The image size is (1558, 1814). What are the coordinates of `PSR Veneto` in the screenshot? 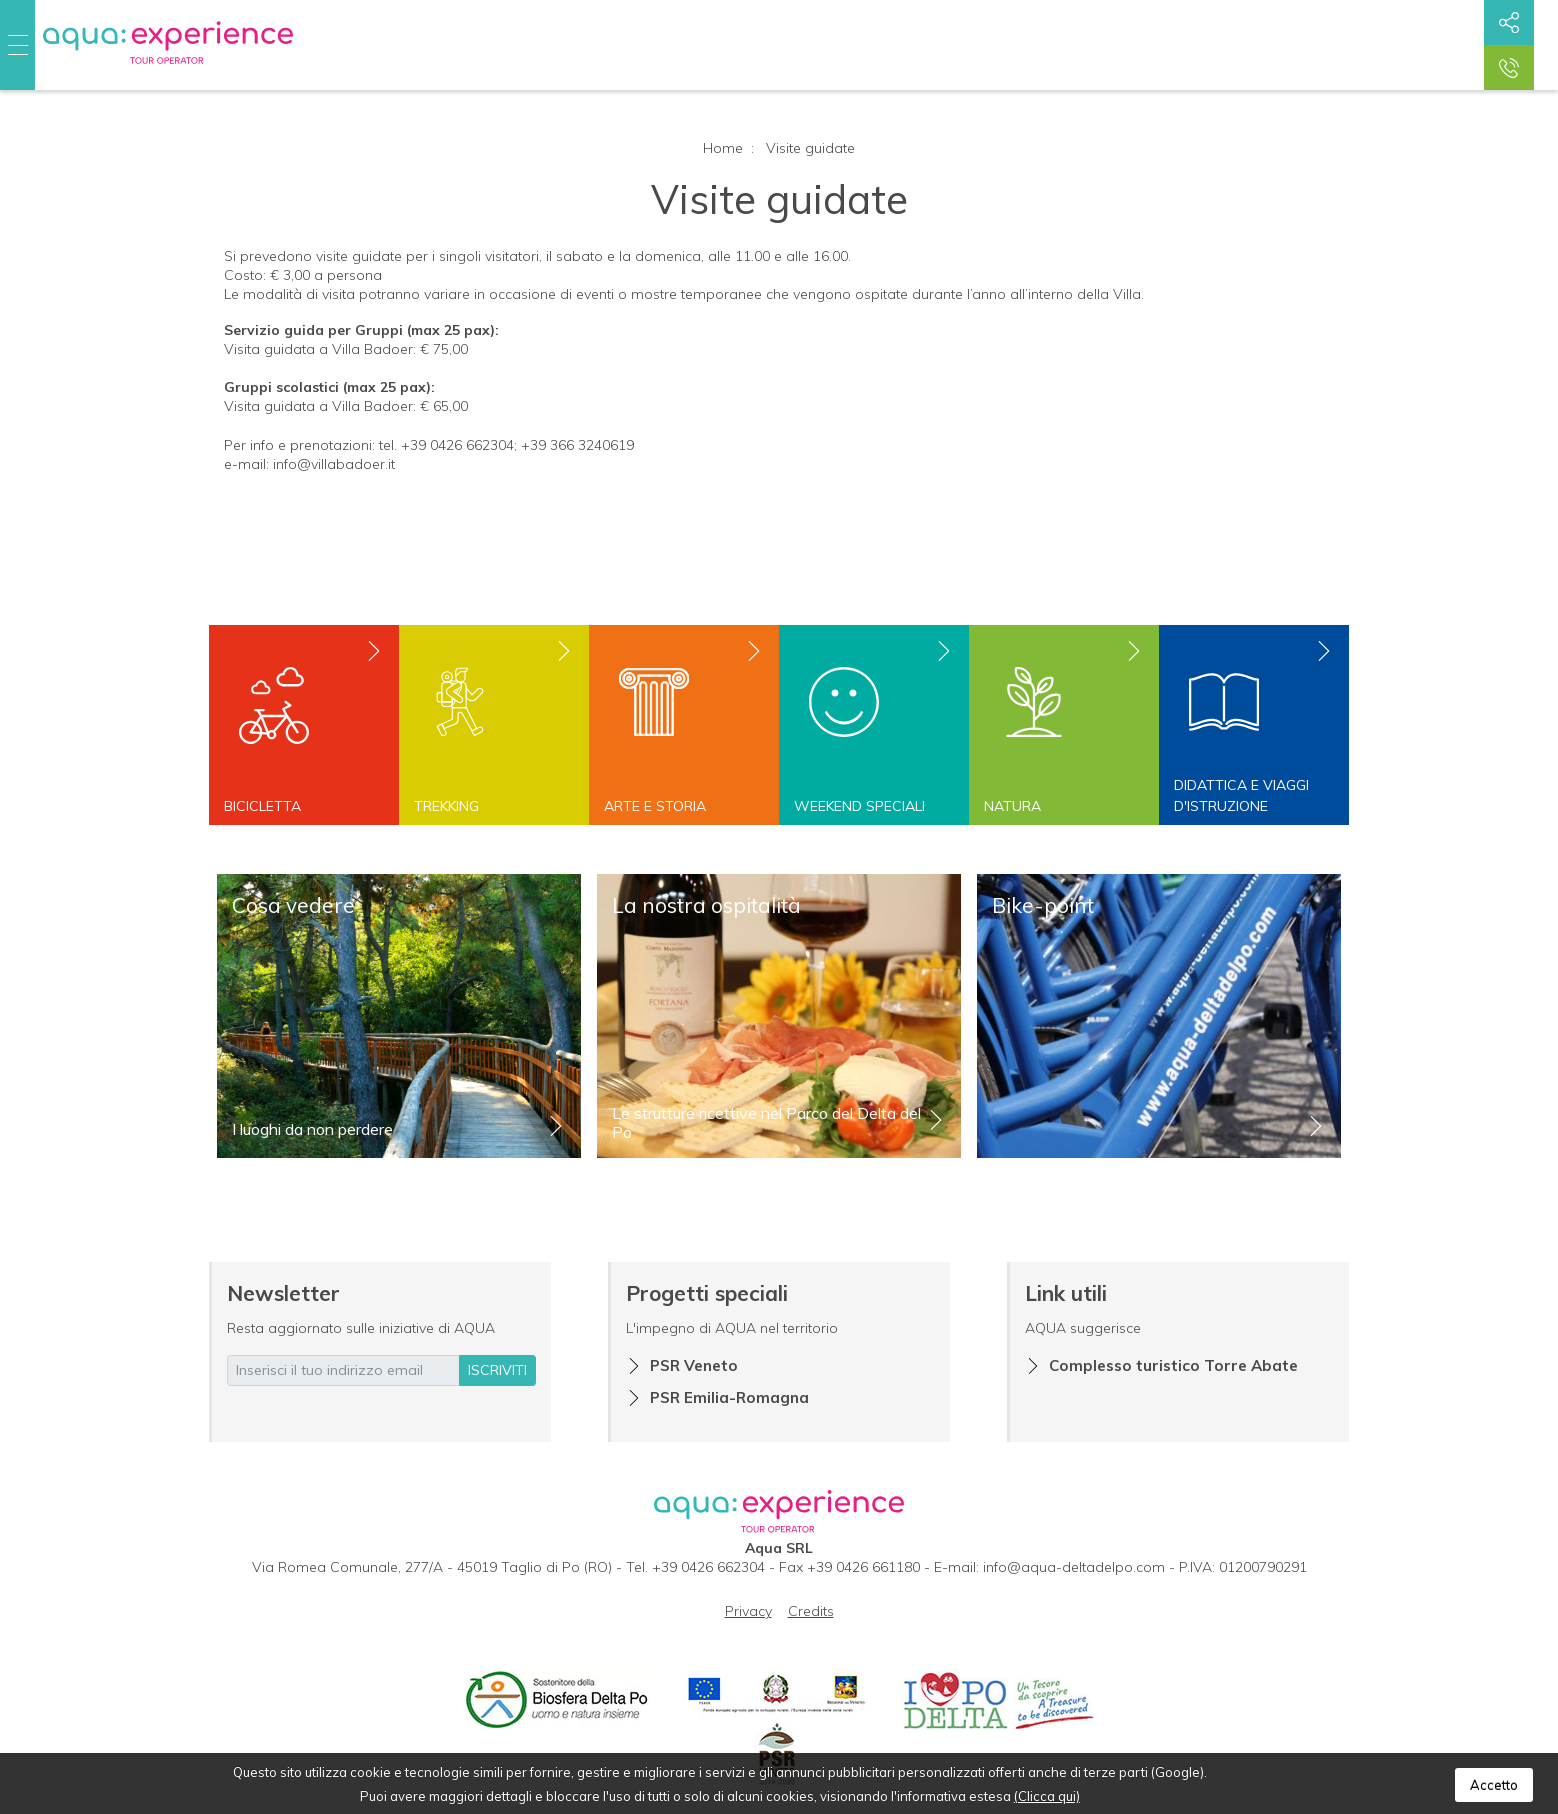 It's located at (694, 1365).